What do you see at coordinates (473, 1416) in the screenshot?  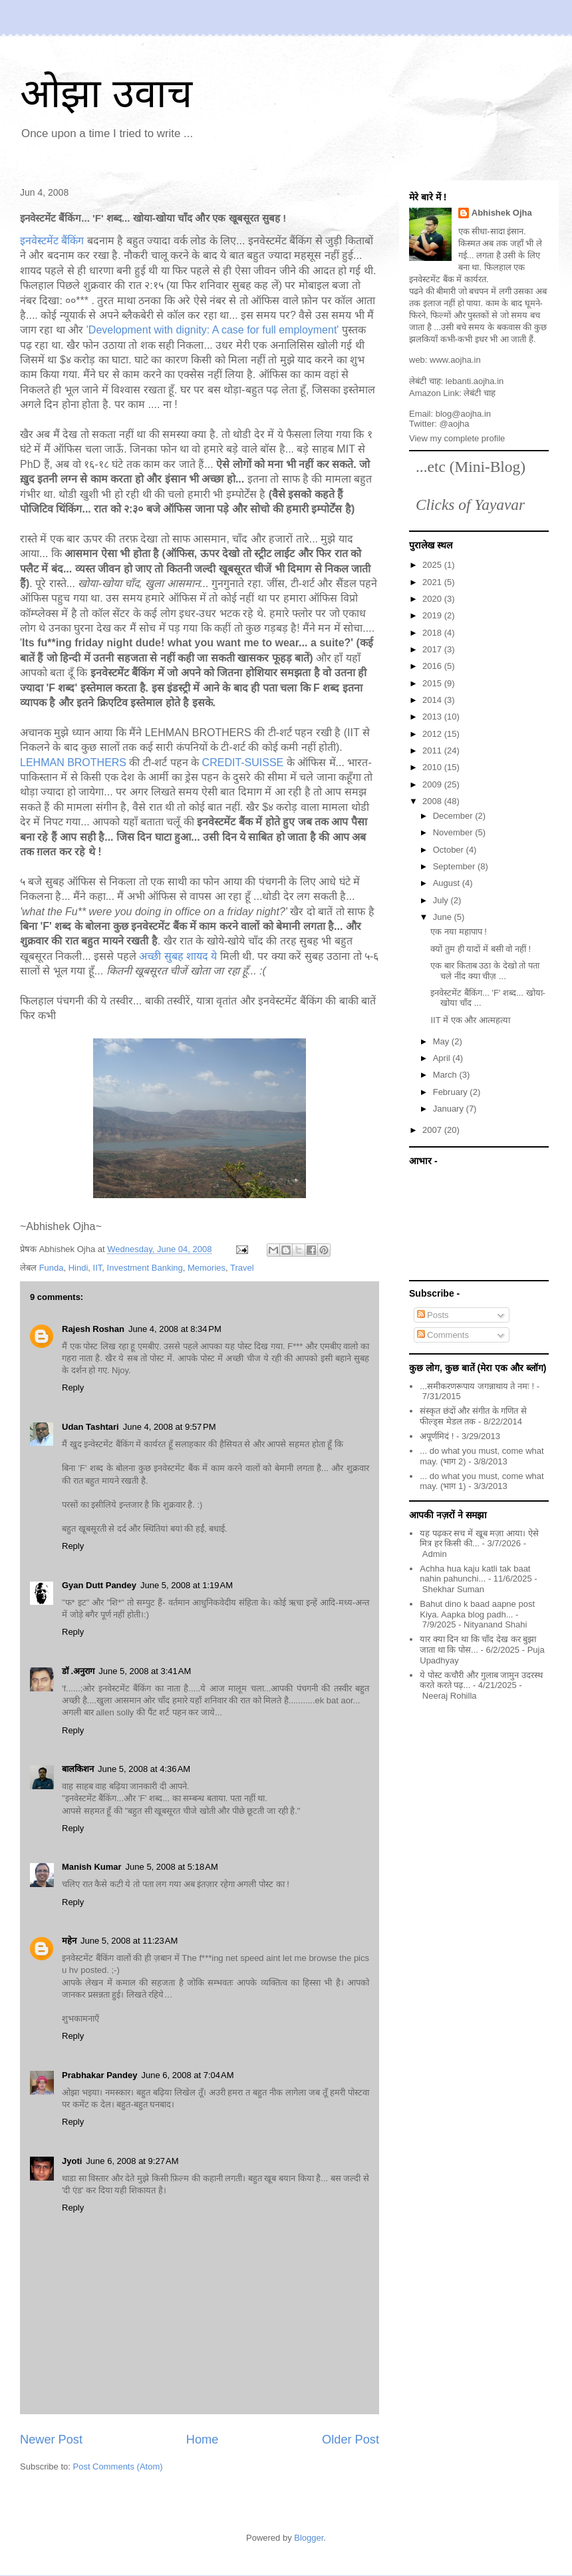 I see `संस्कृत छंदों और संगीत के गणित से फील्ड्स मेडल तक` at bounding box center [473, 1416].